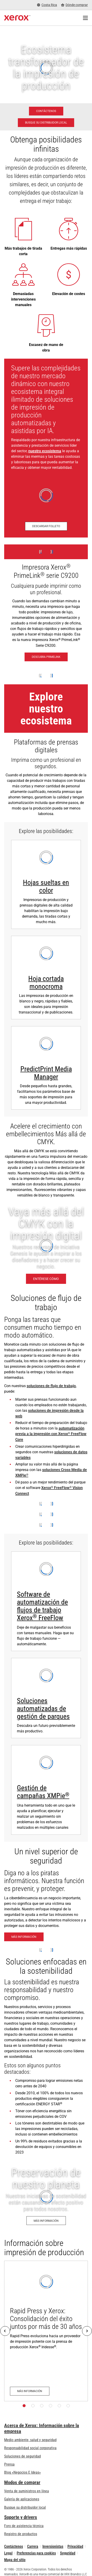  I want to click on Mapa del sitio, so click(14, 2559).